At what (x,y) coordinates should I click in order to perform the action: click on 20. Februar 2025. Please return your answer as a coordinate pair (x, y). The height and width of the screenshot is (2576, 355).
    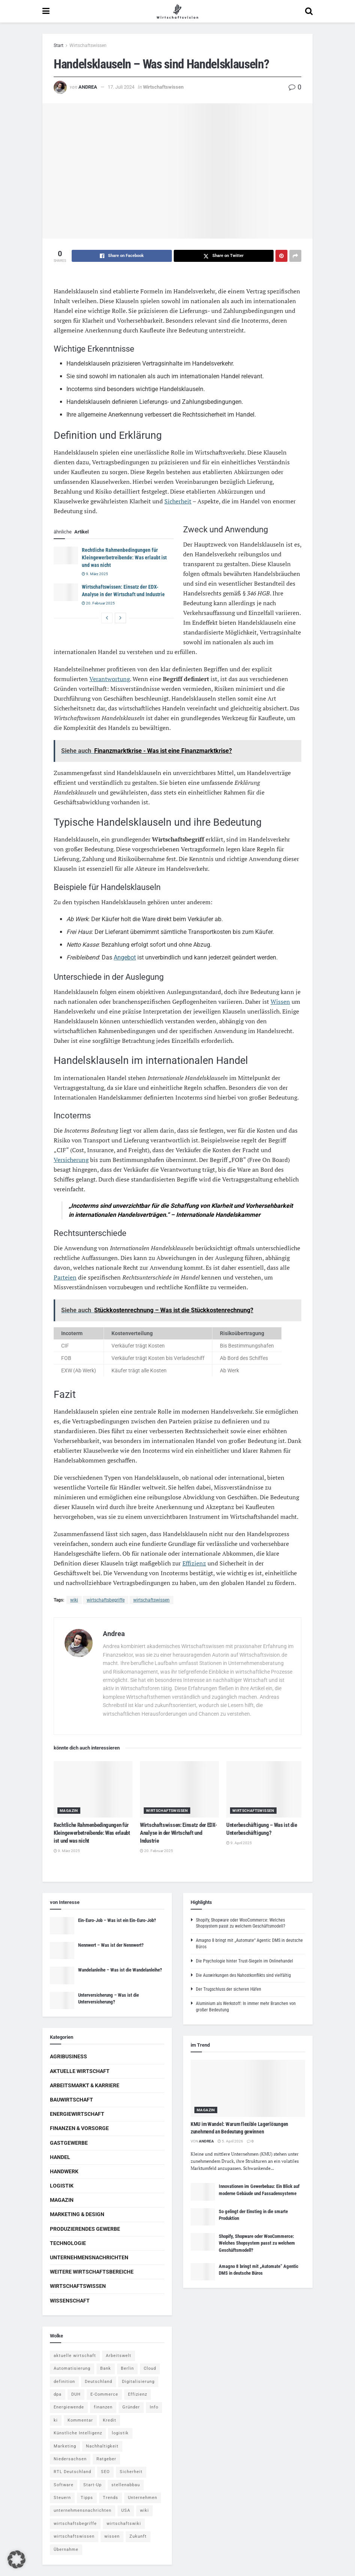
    Looking at the image, I should click on (98, 603).